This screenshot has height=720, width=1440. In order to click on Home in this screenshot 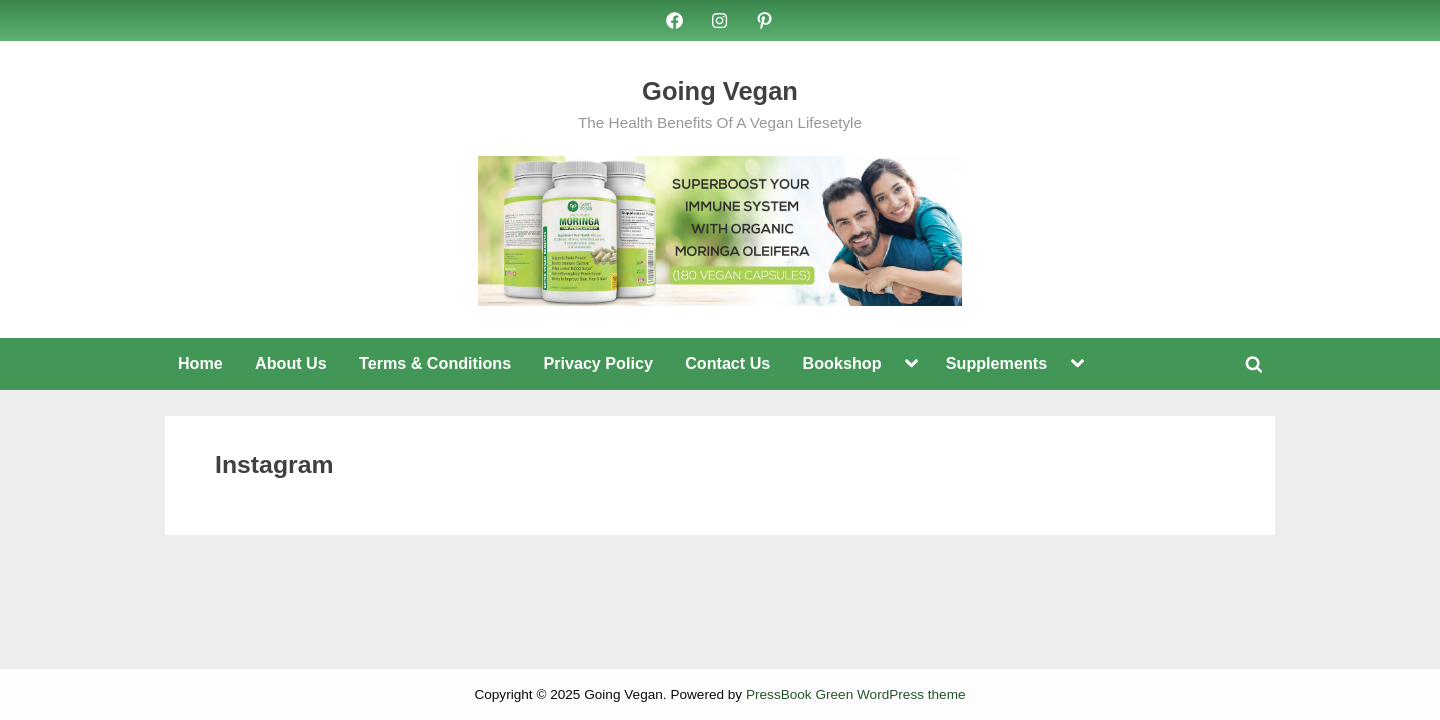, I will do `click(200, 363)`.